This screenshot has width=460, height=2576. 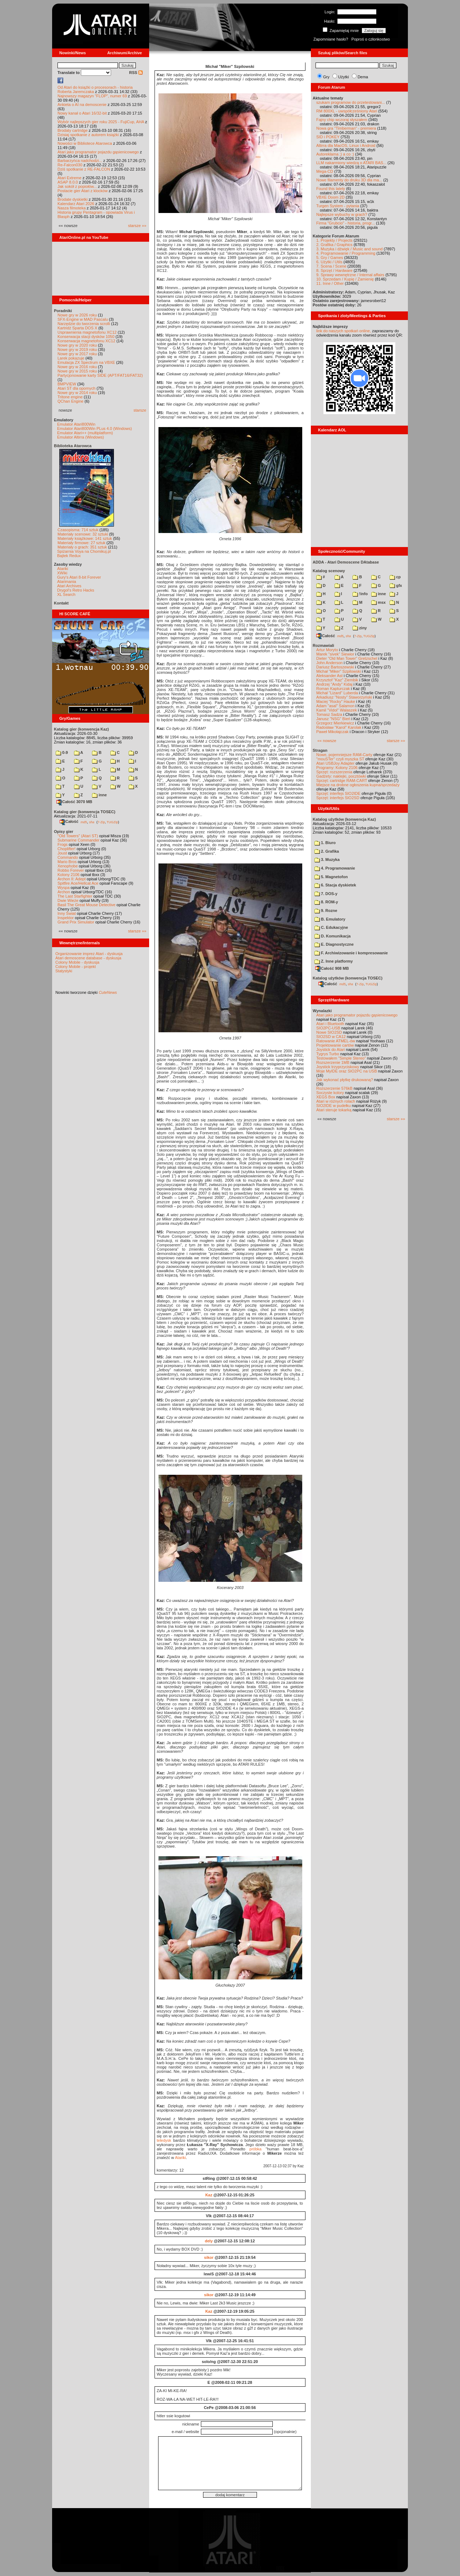 I want to click on 10. Sprzedam / Kupię / Zamienię, so click(x=345, y=279).